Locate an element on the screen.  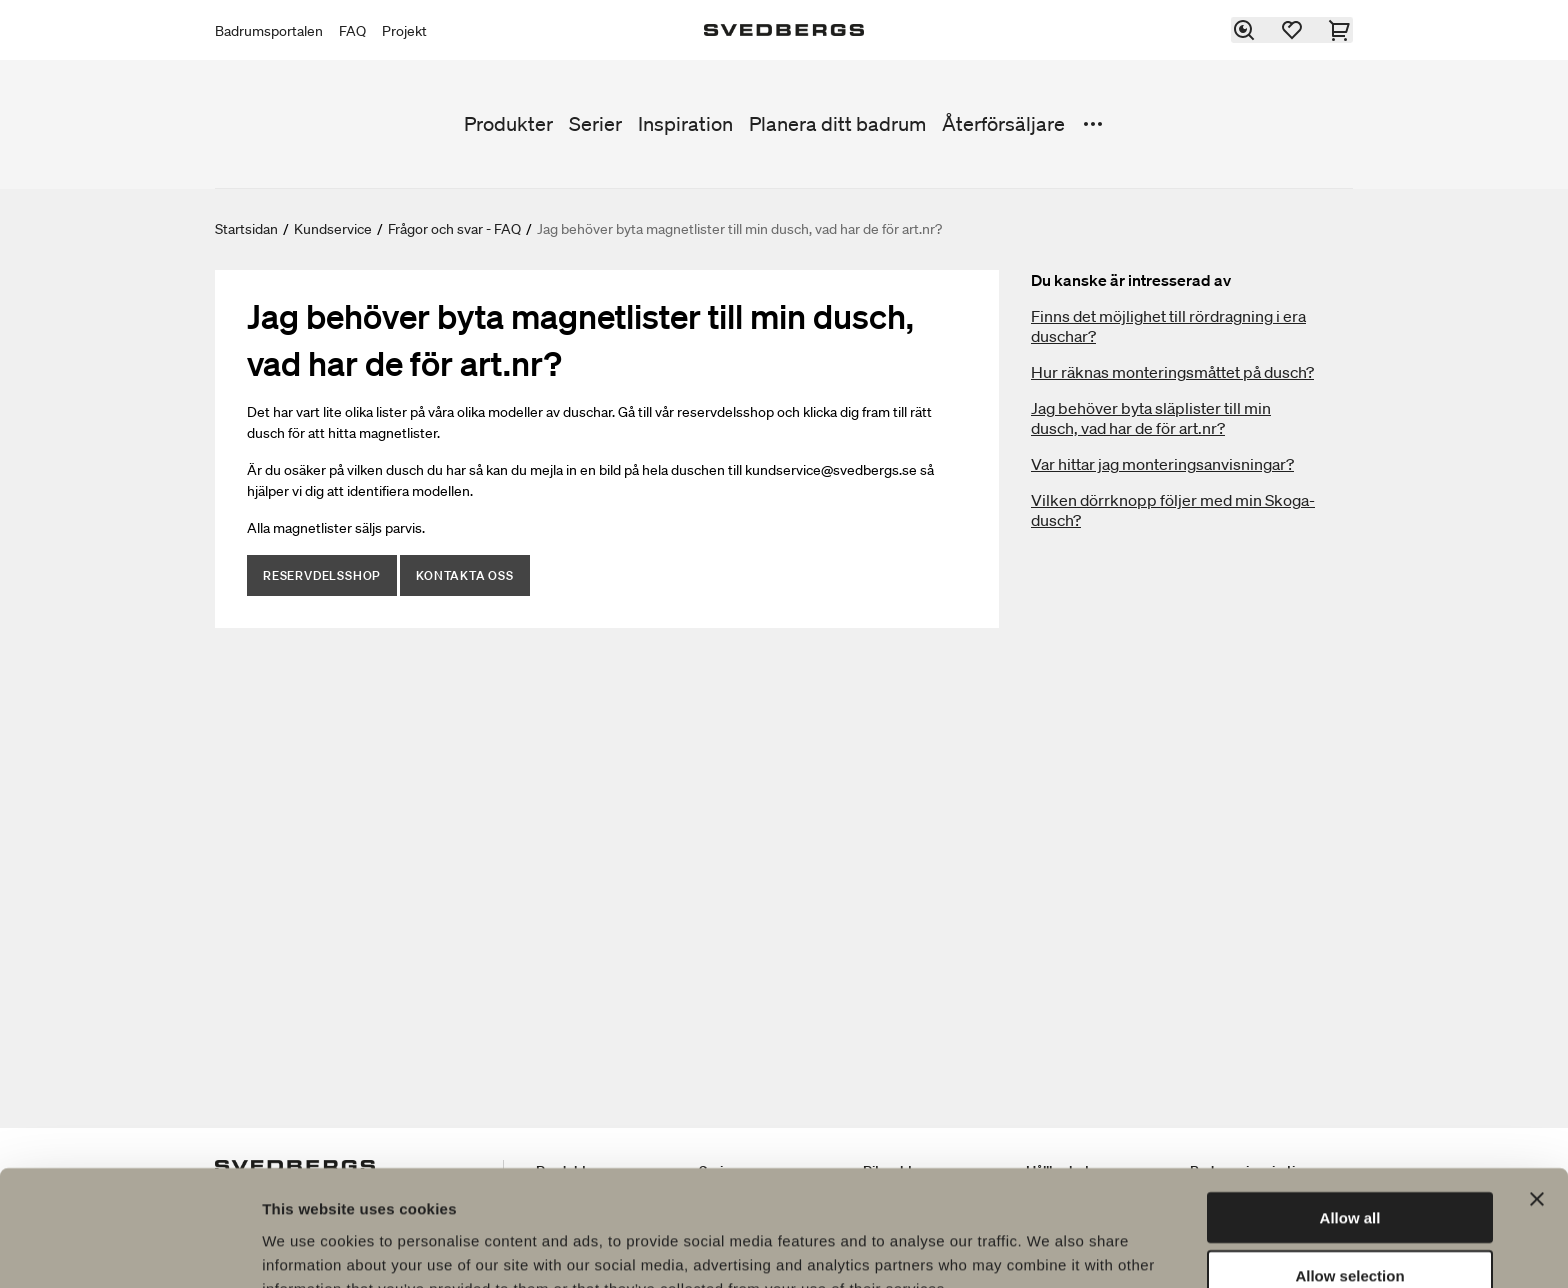
Jag behöver byta släplister till min dusch, vad har de för art.nr? is located at coordinates (1151, 418).